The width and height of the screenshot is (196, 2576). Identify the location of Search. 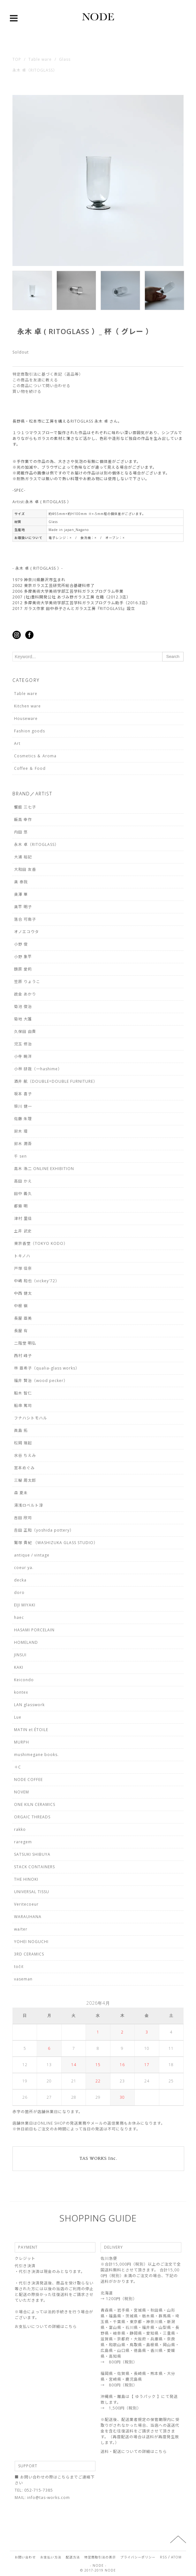
(172, 656).